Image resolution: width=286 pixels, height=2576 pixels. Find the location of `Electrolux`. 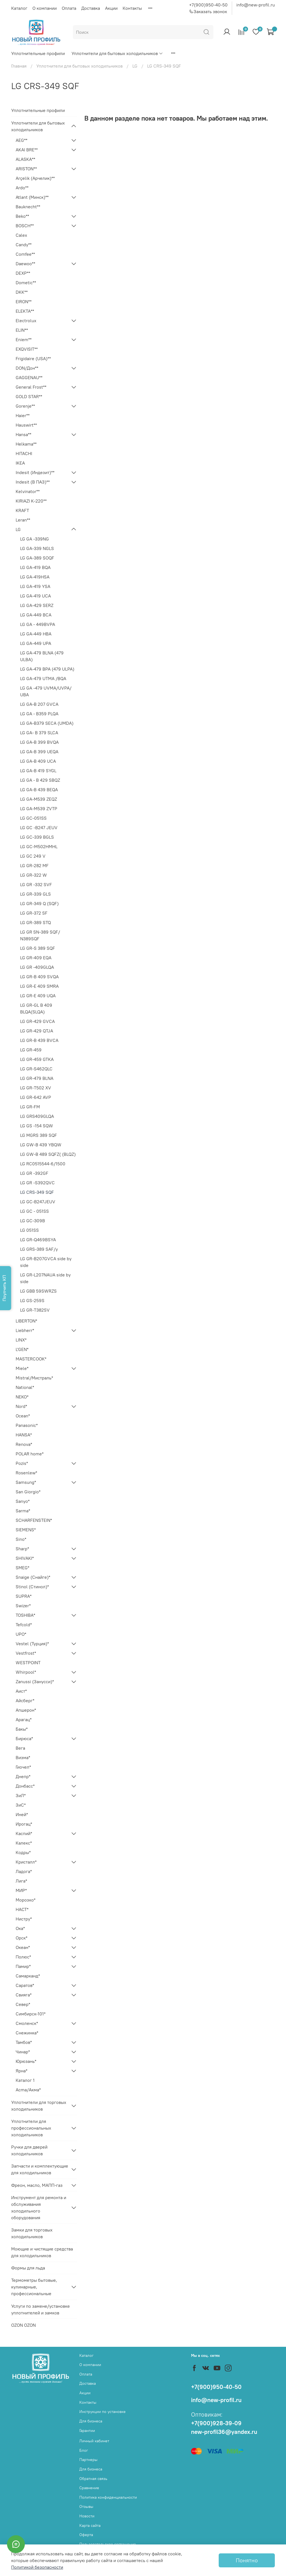

Electrolux is located at coordinates (26, 320).